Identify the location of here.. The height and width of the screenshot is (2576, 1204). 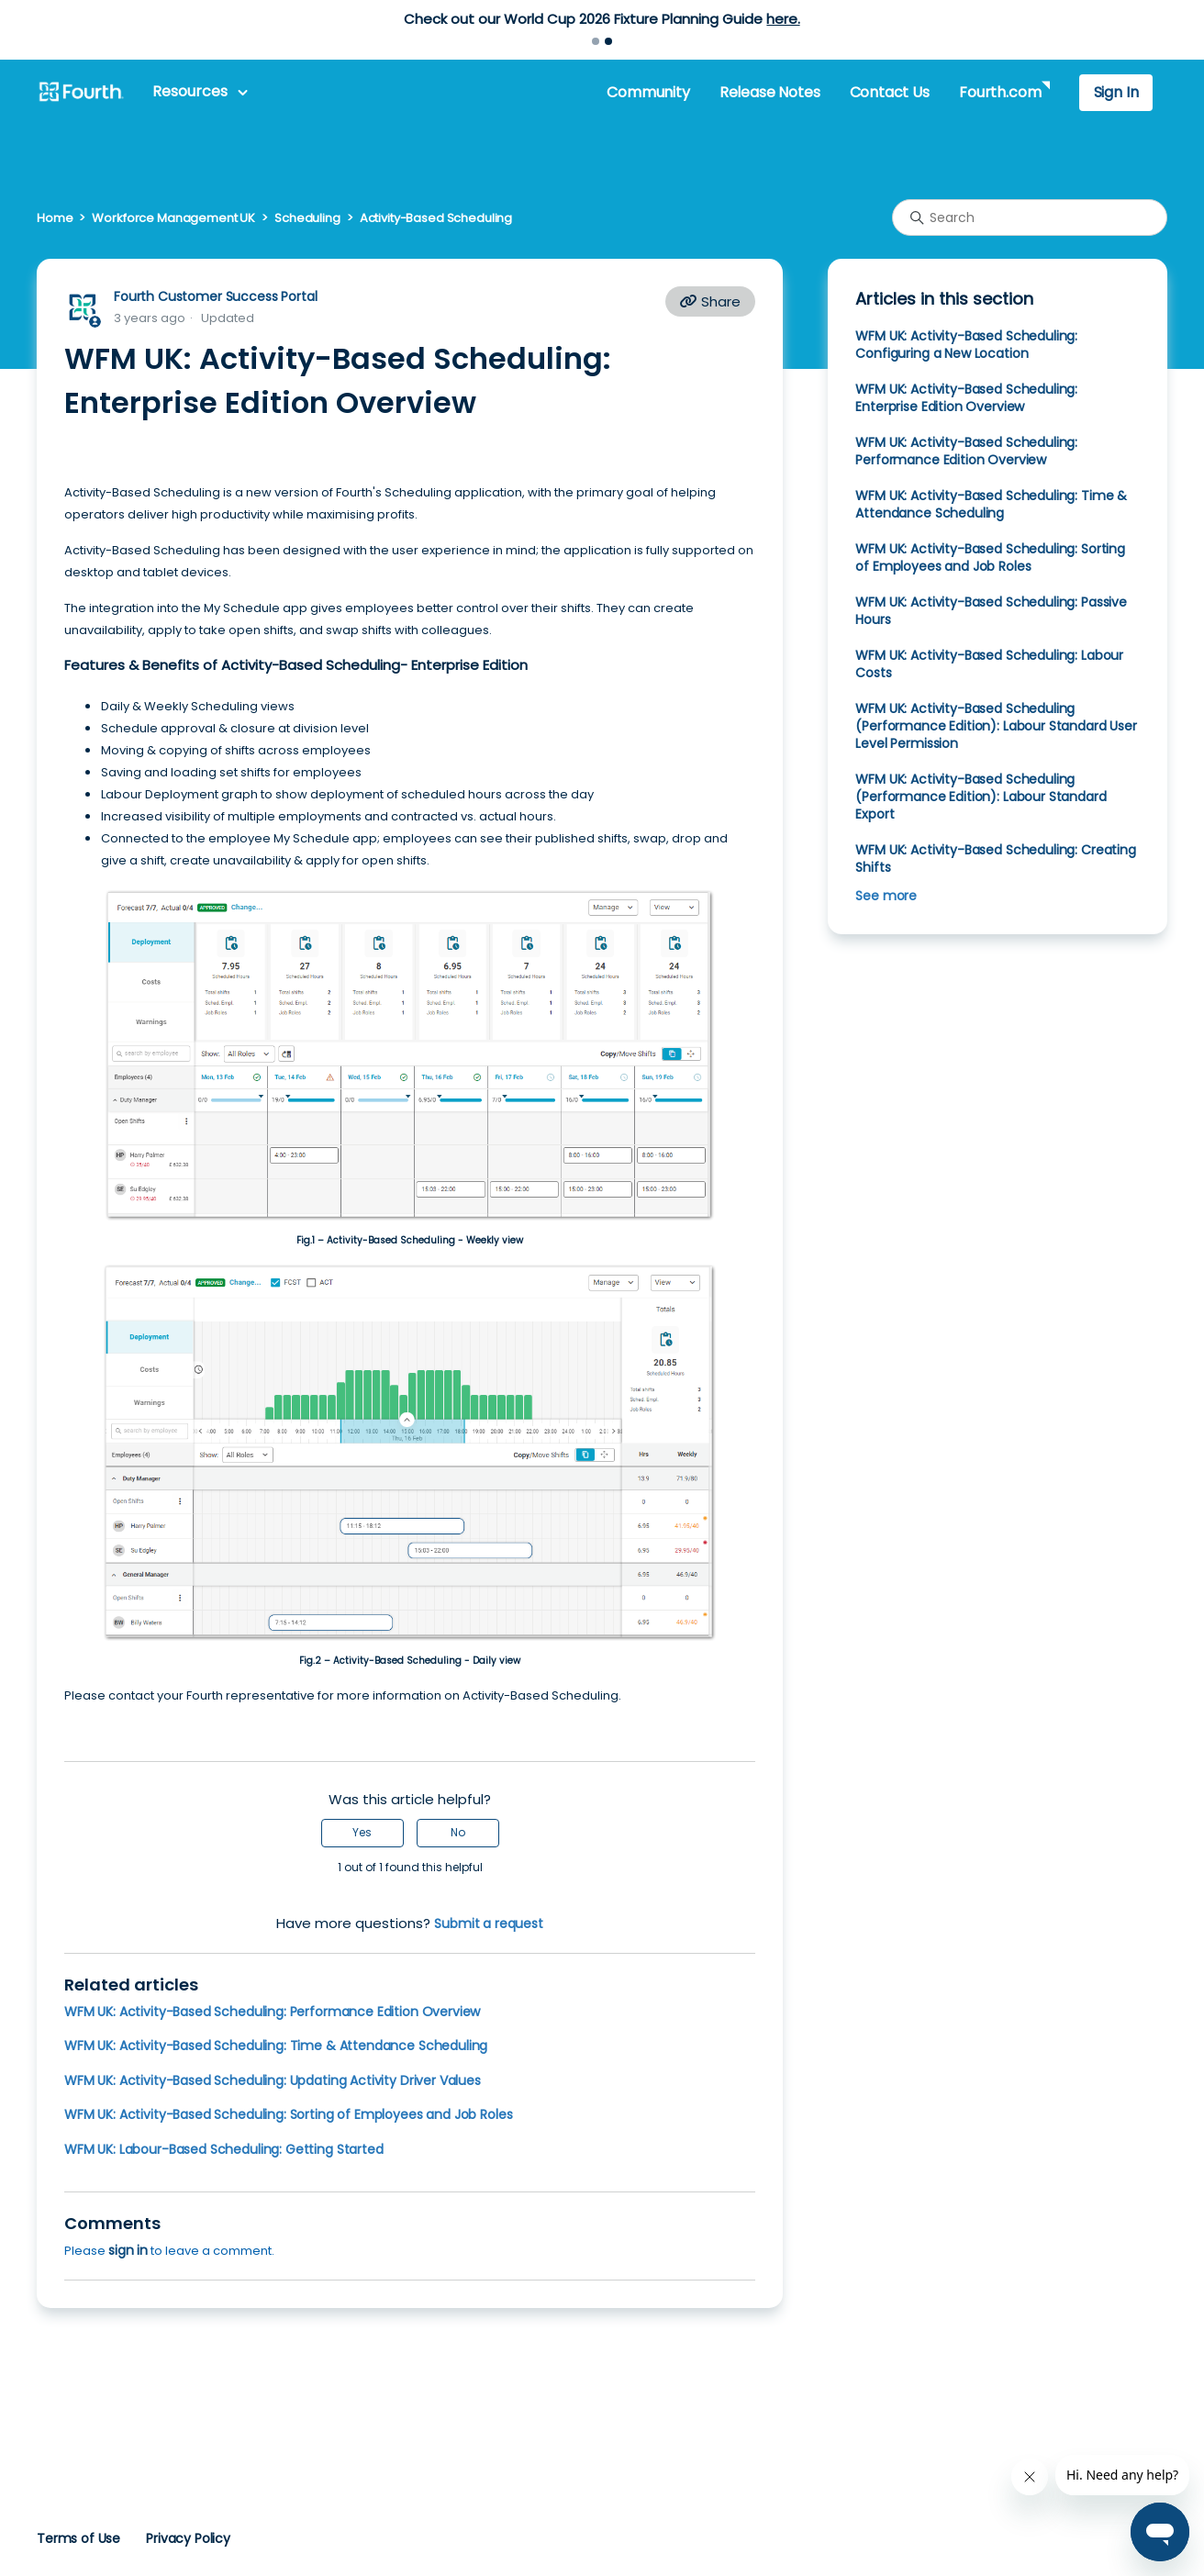
(782, 18).